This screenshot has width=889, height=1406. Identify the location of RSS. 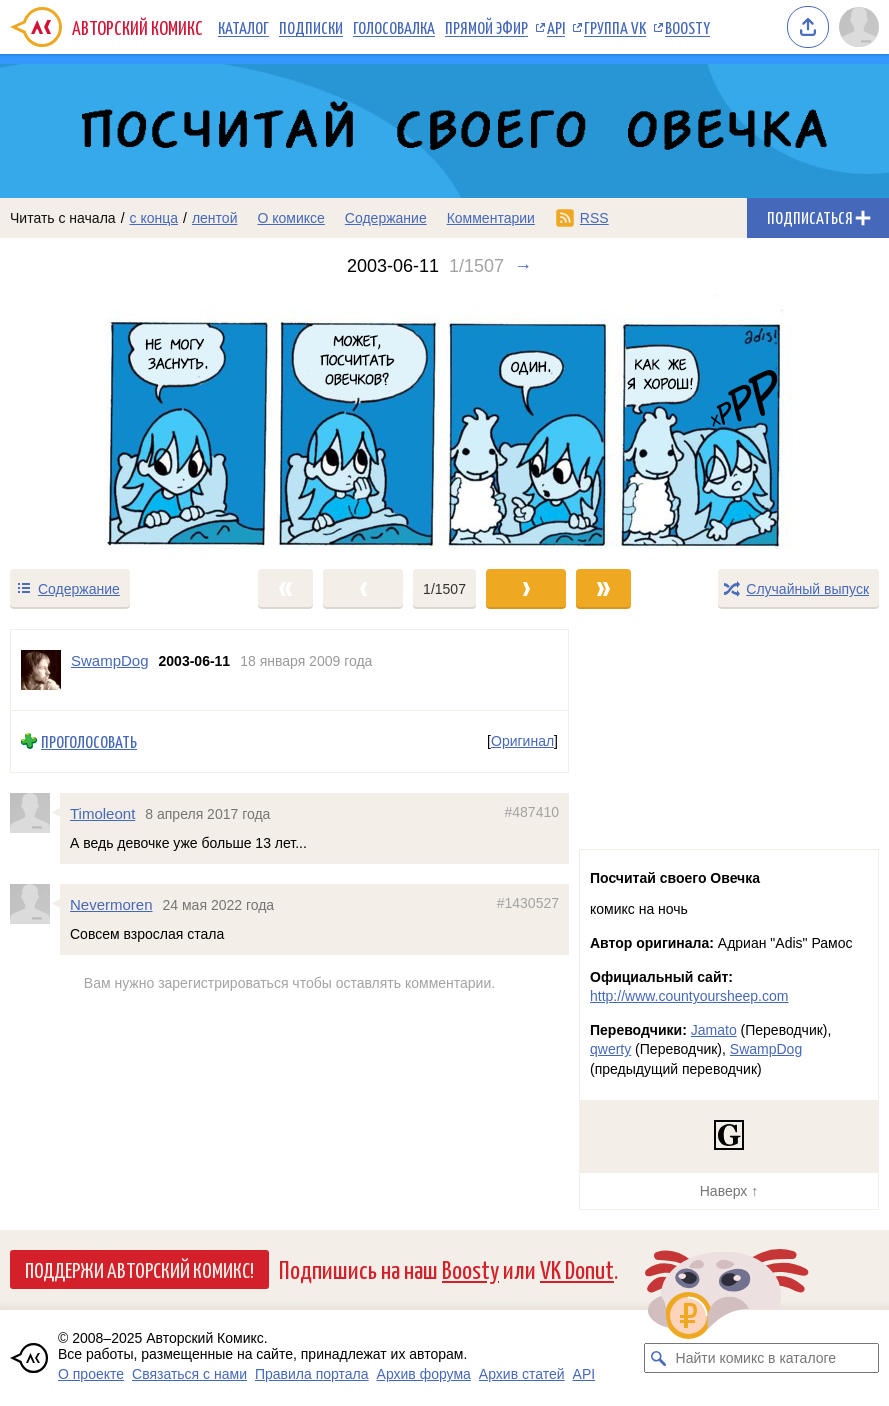
(594, 218).